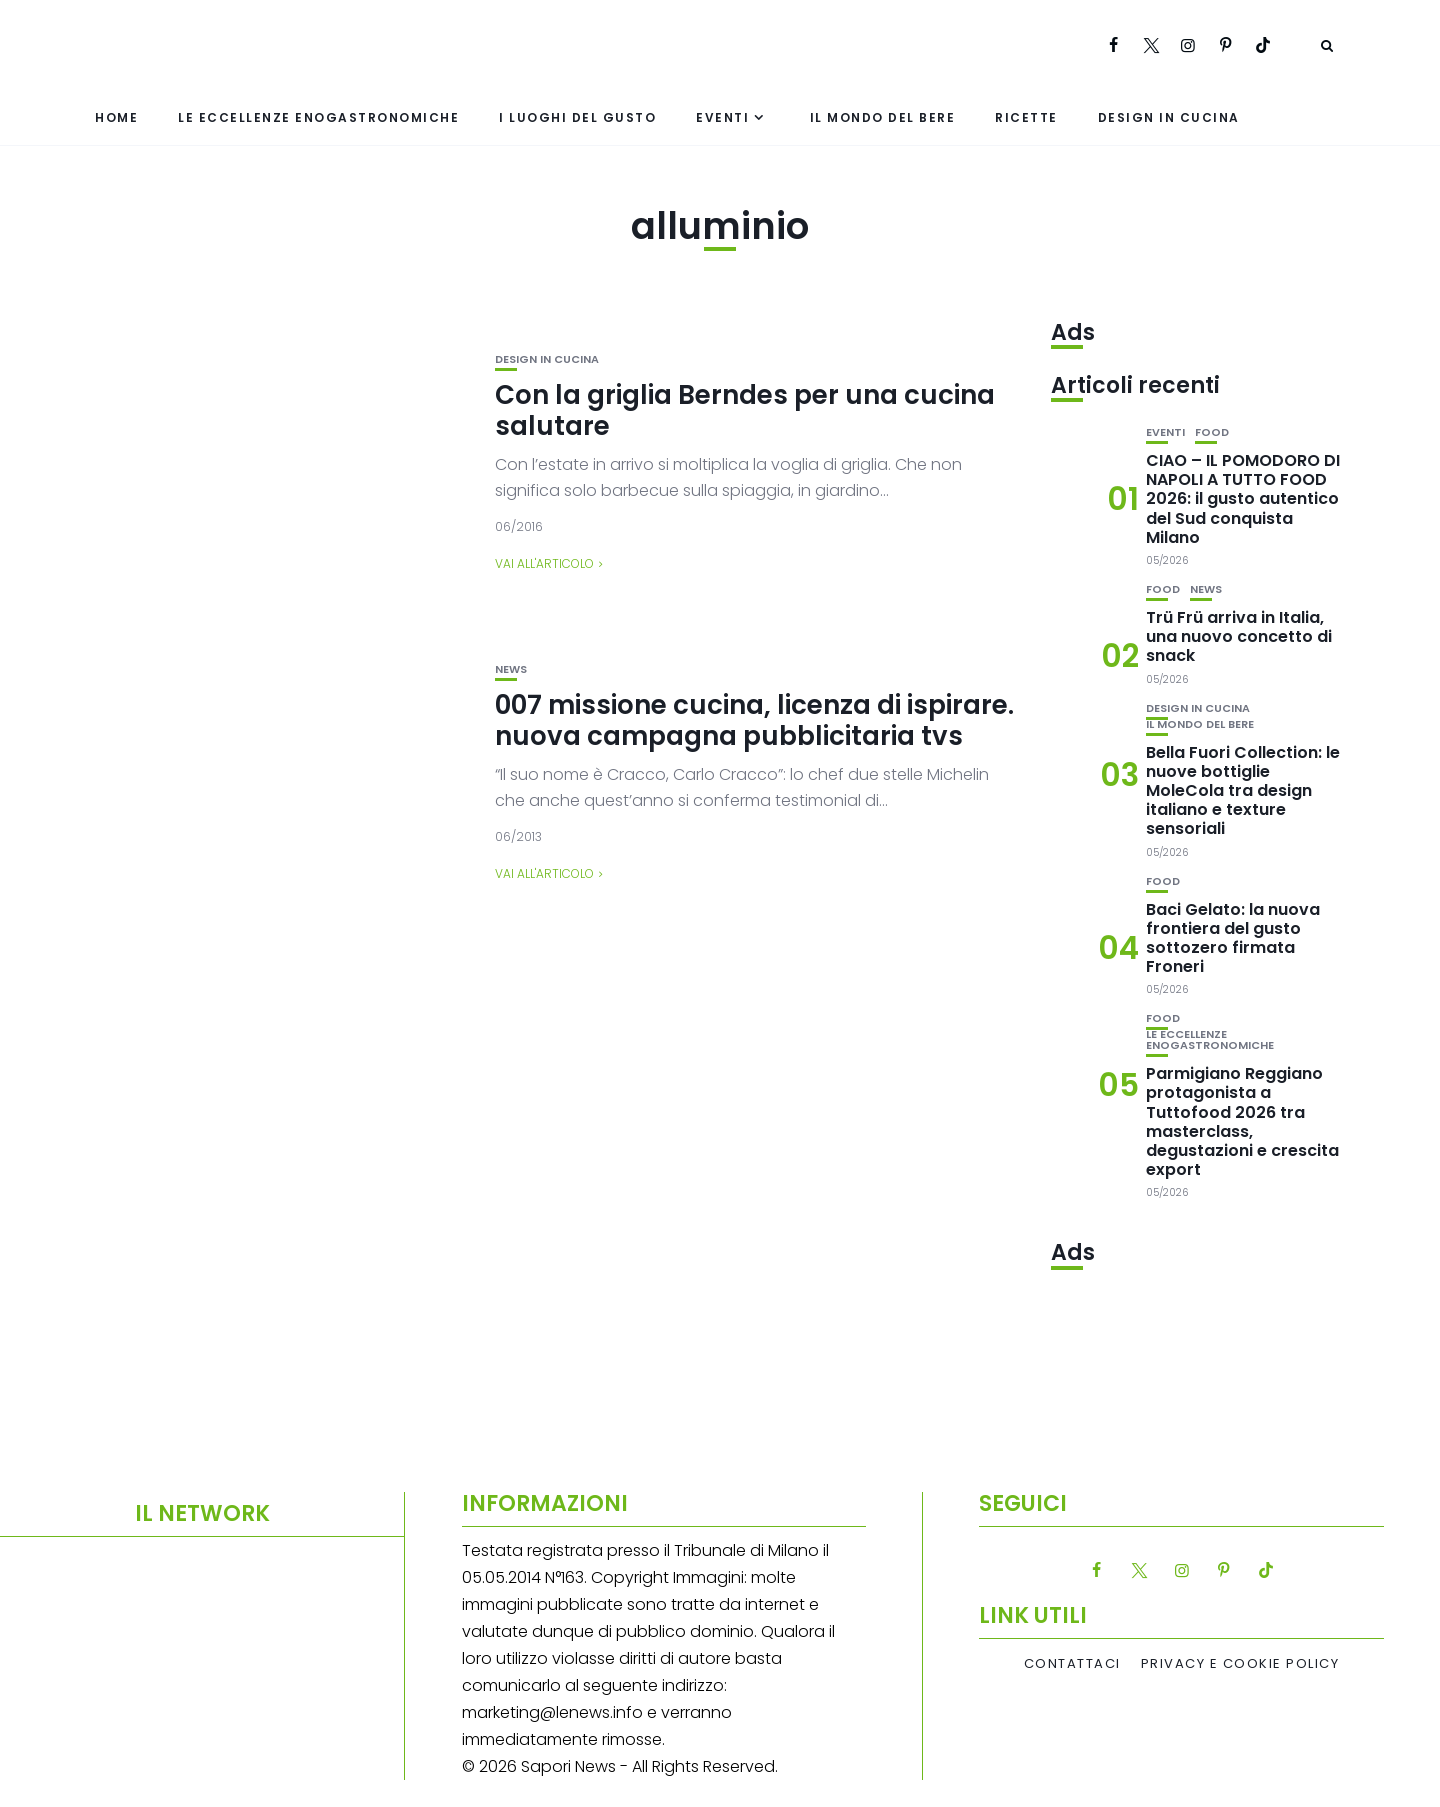 The height and width of the screenshot is (1807, 1440). What do you see at coordinates (1233, 938) in the screenshot?
I see `Baci Gelato: la nuova frontiera del gusto sottozero firmata Froneri` at bounding box center [1233, 938].